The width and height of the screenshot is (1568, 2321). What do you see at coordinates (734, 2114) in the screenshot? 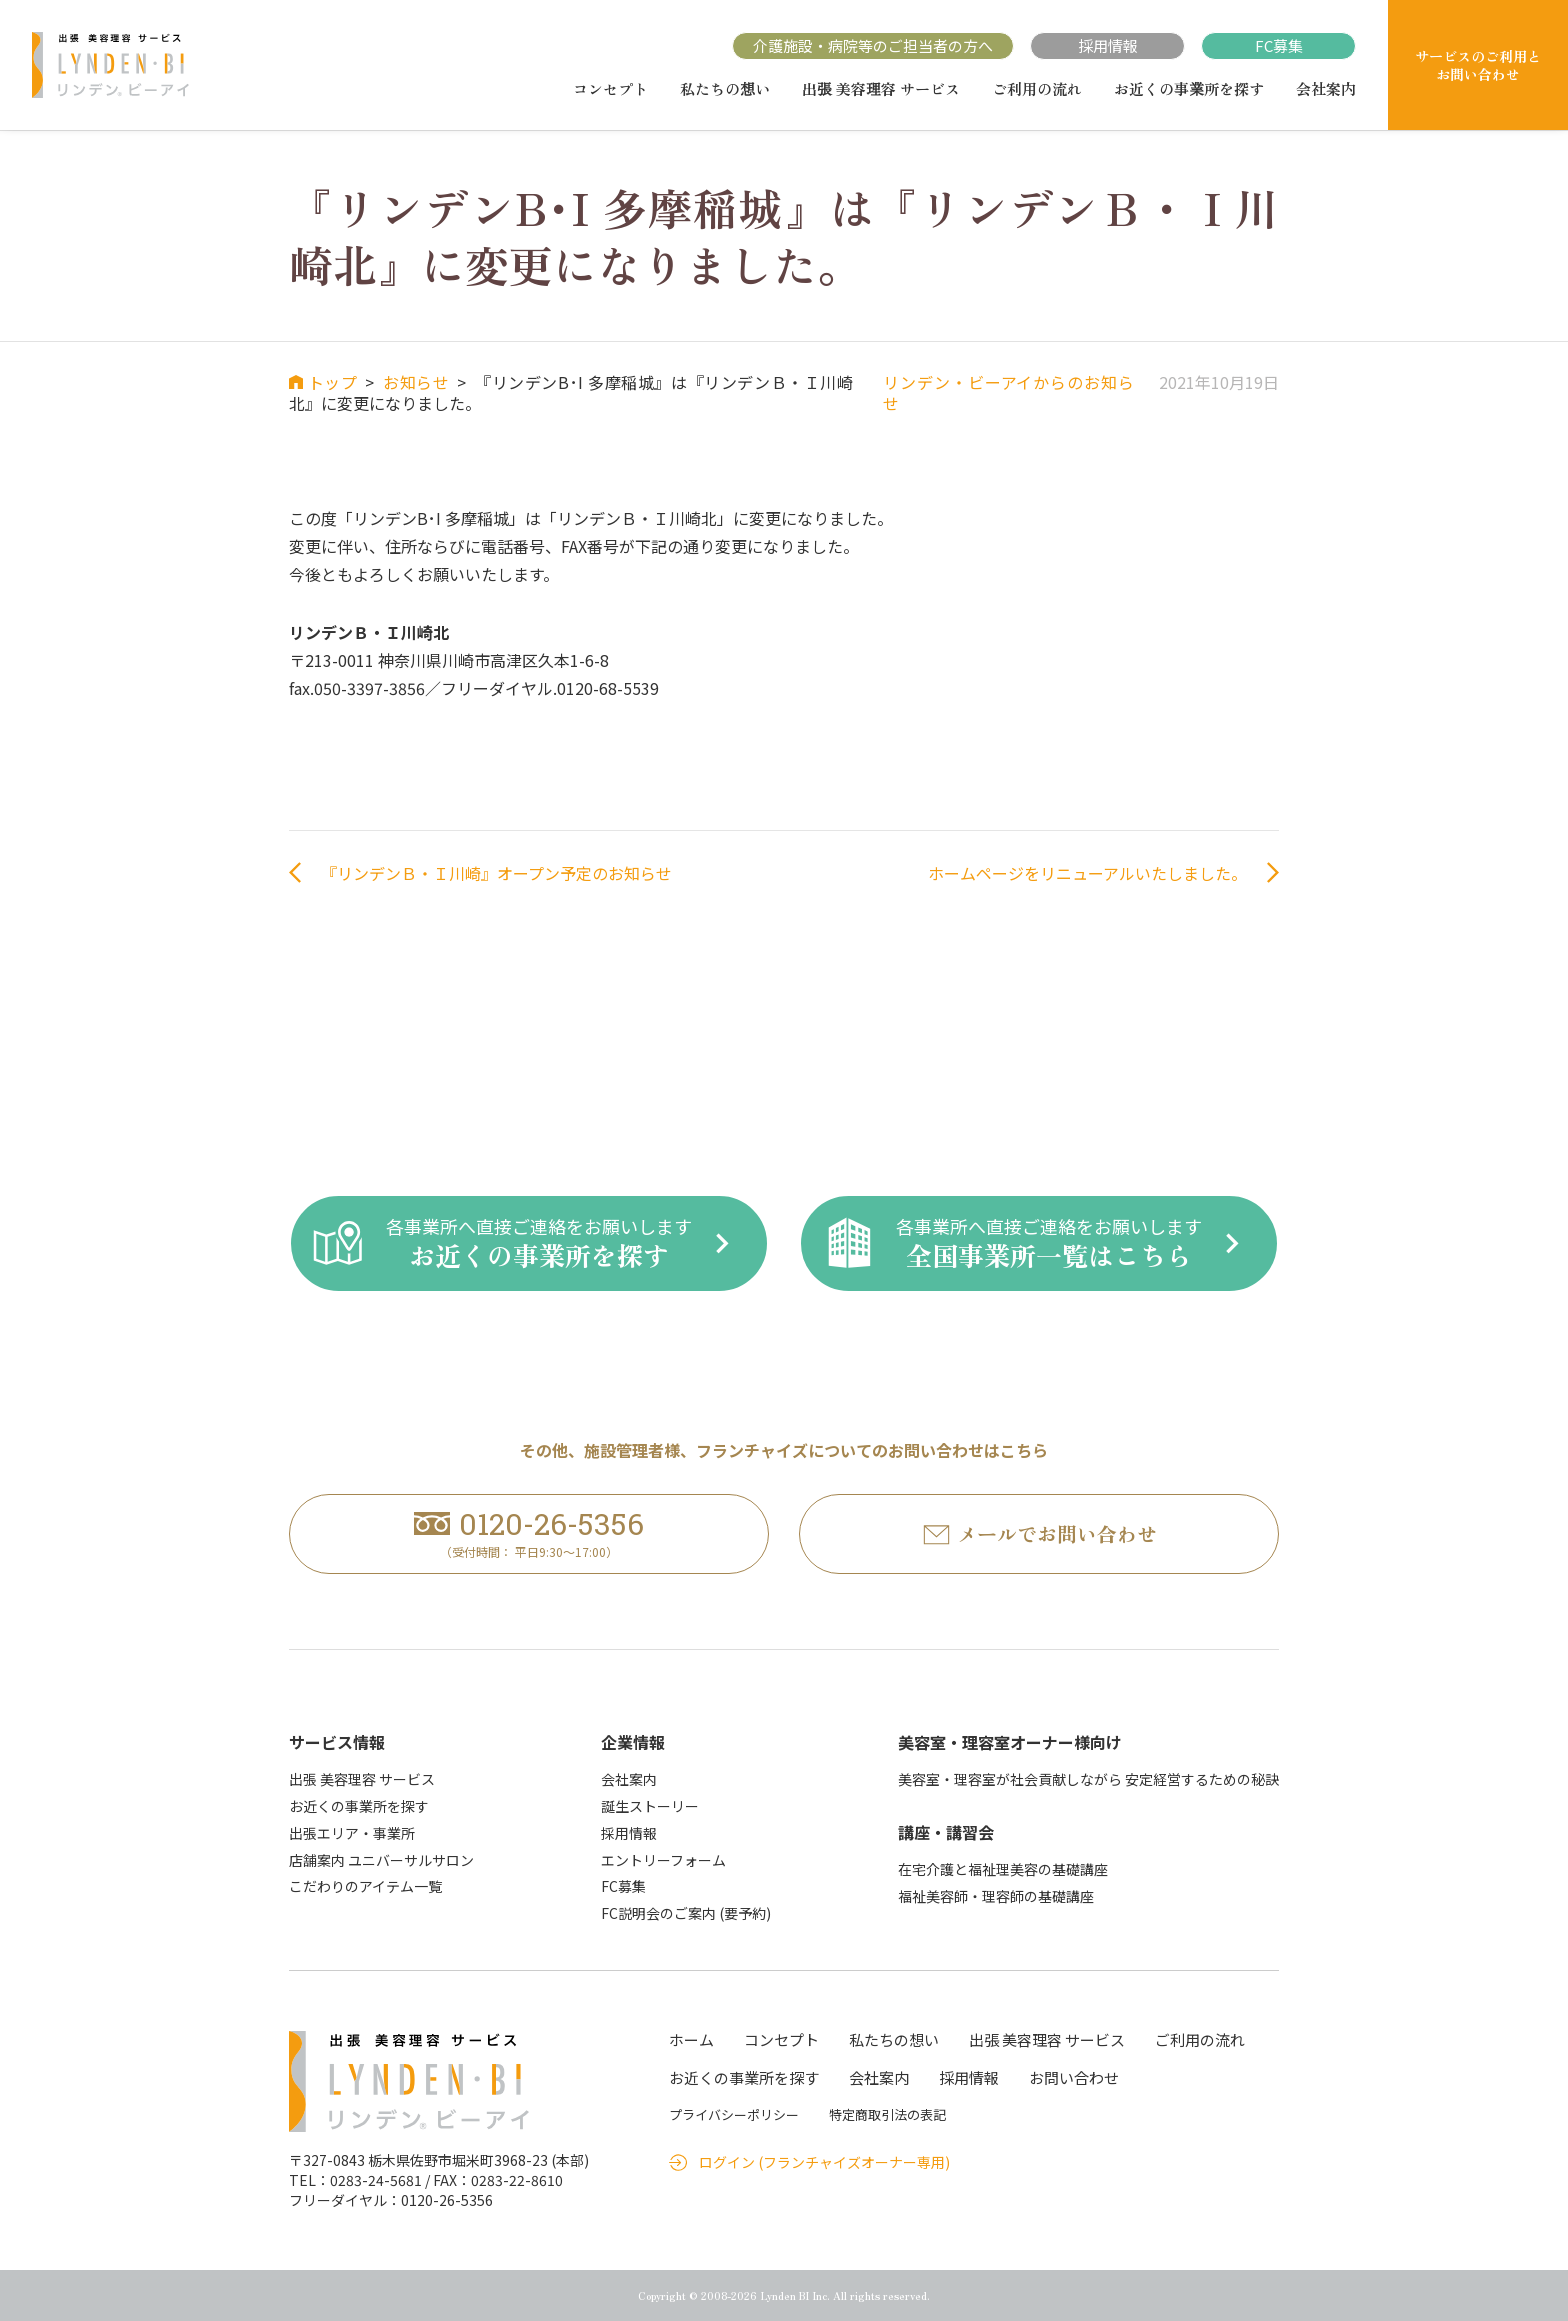
I see `プライバシーポリシー` at bounding box center [734, 2114].